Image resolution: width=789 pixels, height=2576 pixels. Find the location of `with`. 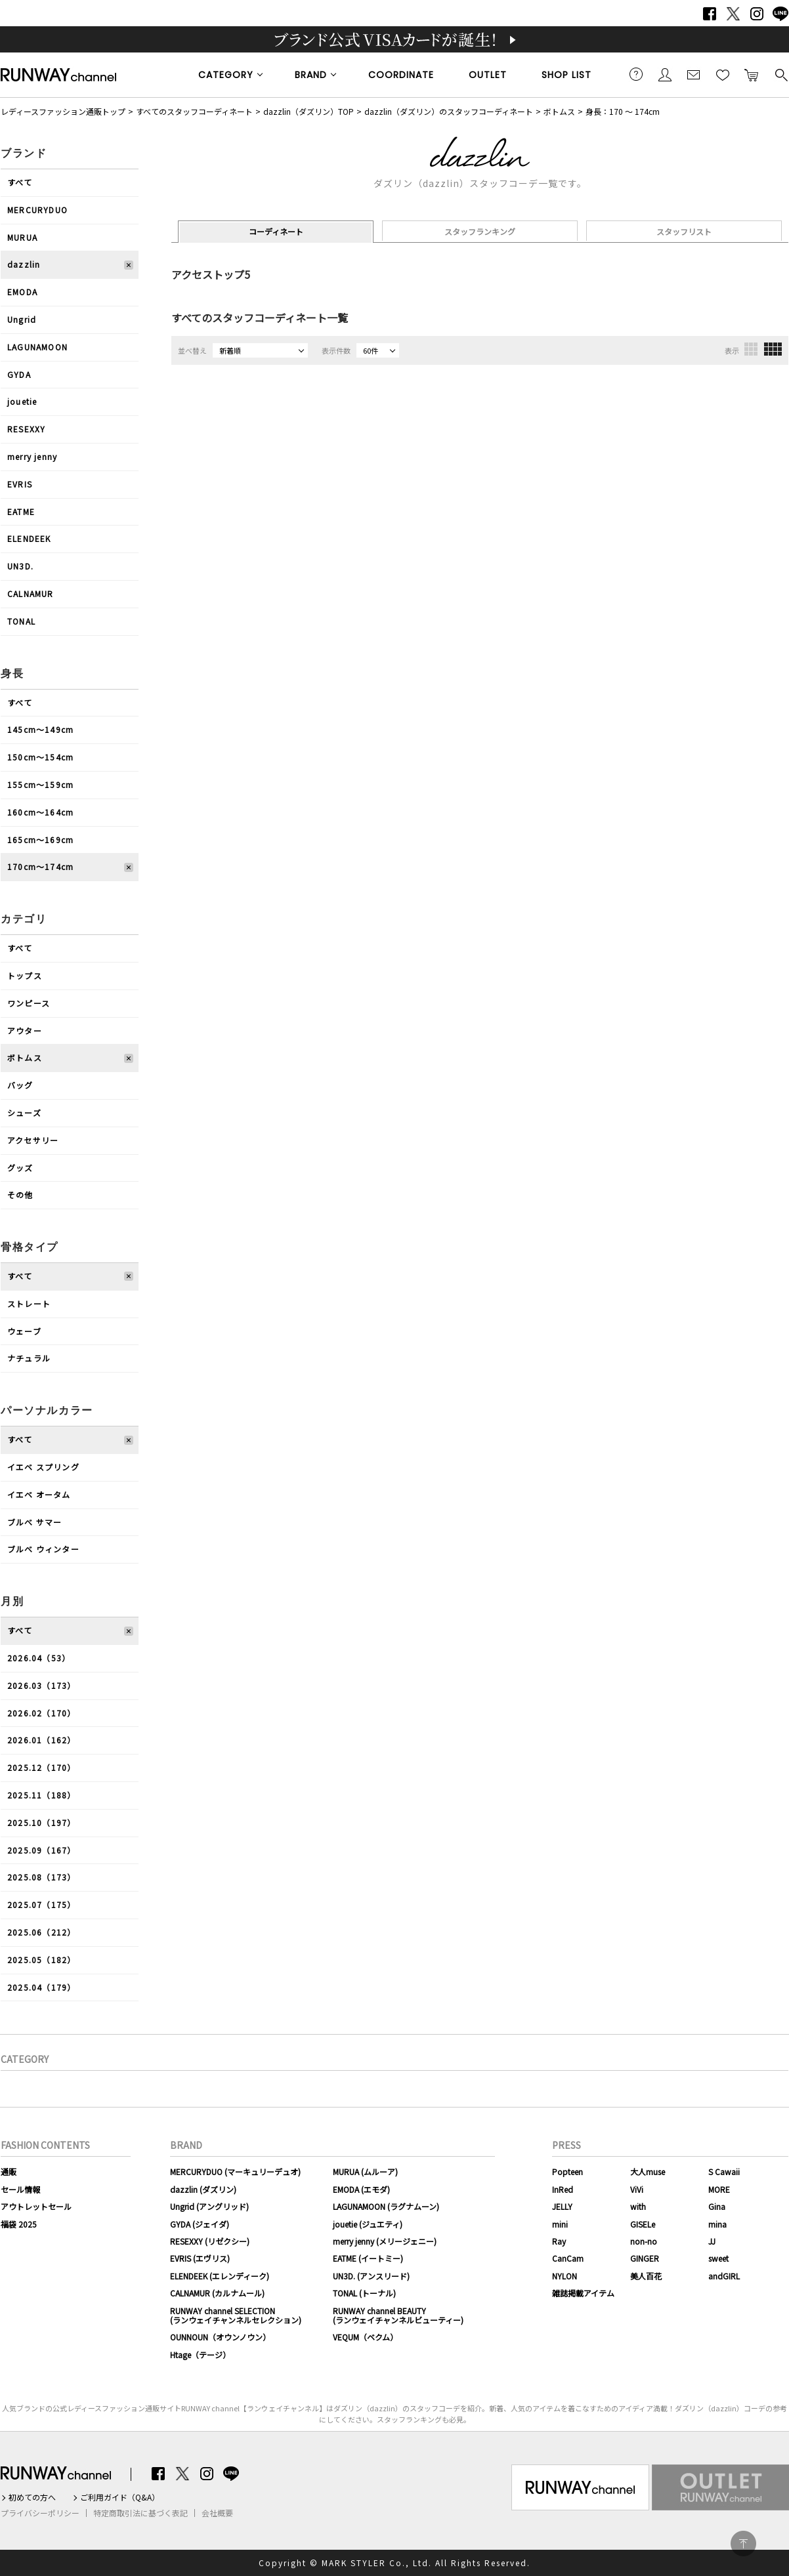

with is located at coordinates (638, 2206).